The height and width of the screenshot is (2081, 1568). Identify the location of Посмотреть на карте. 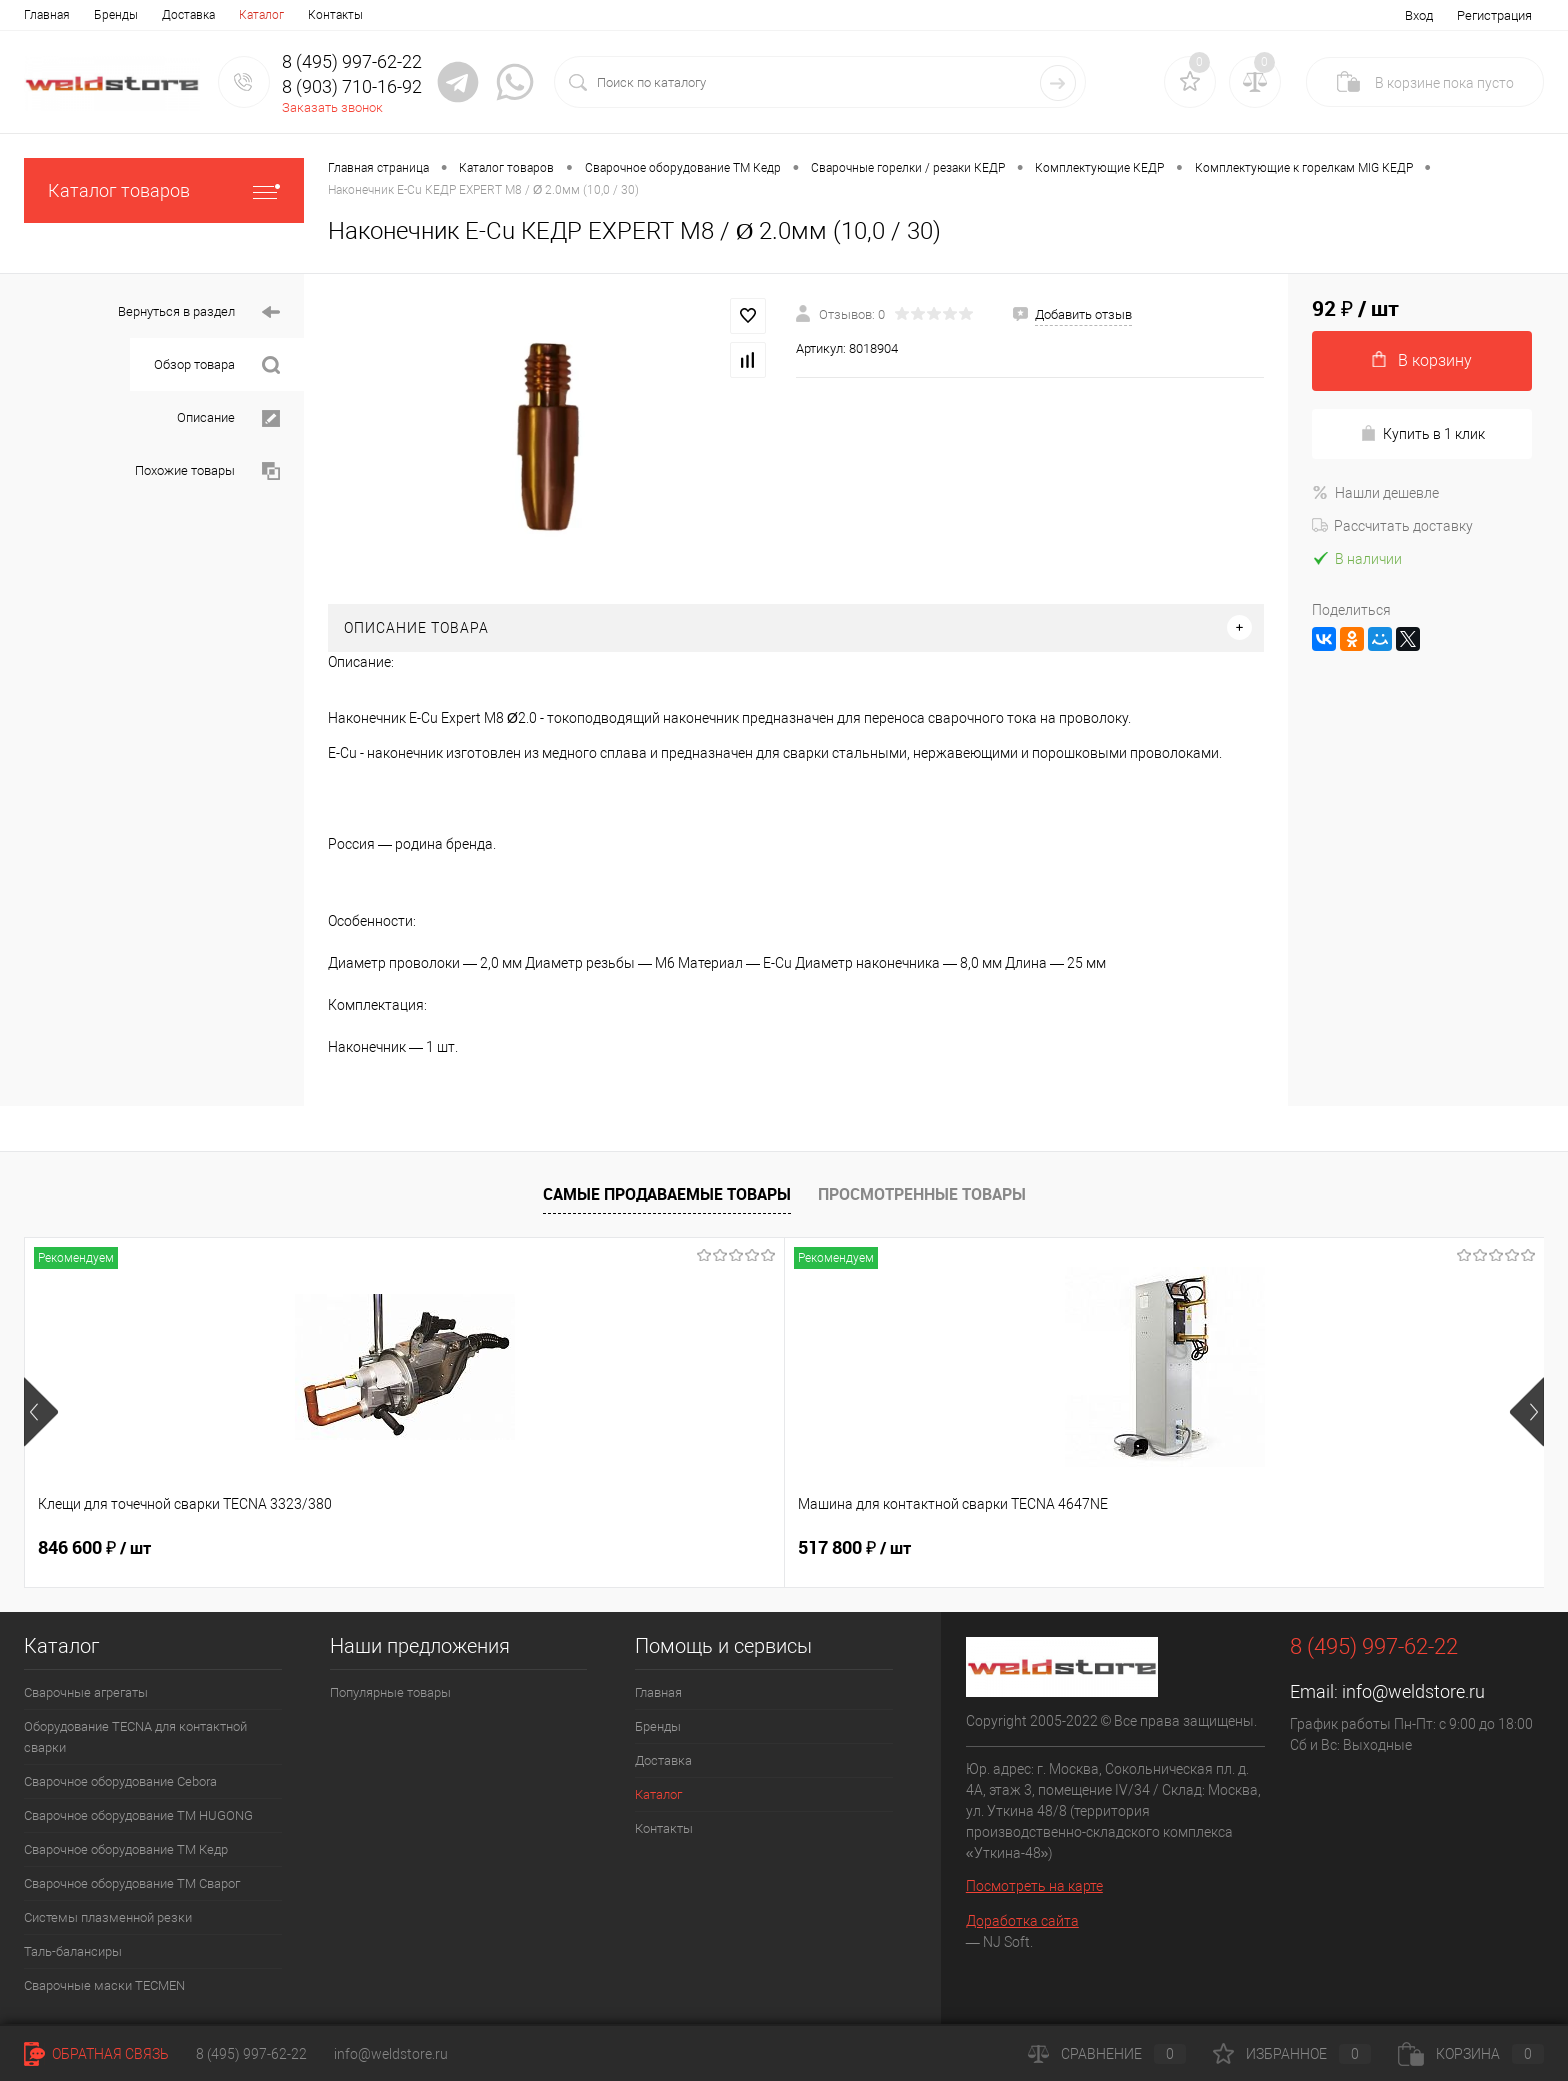
(1034, 1886).